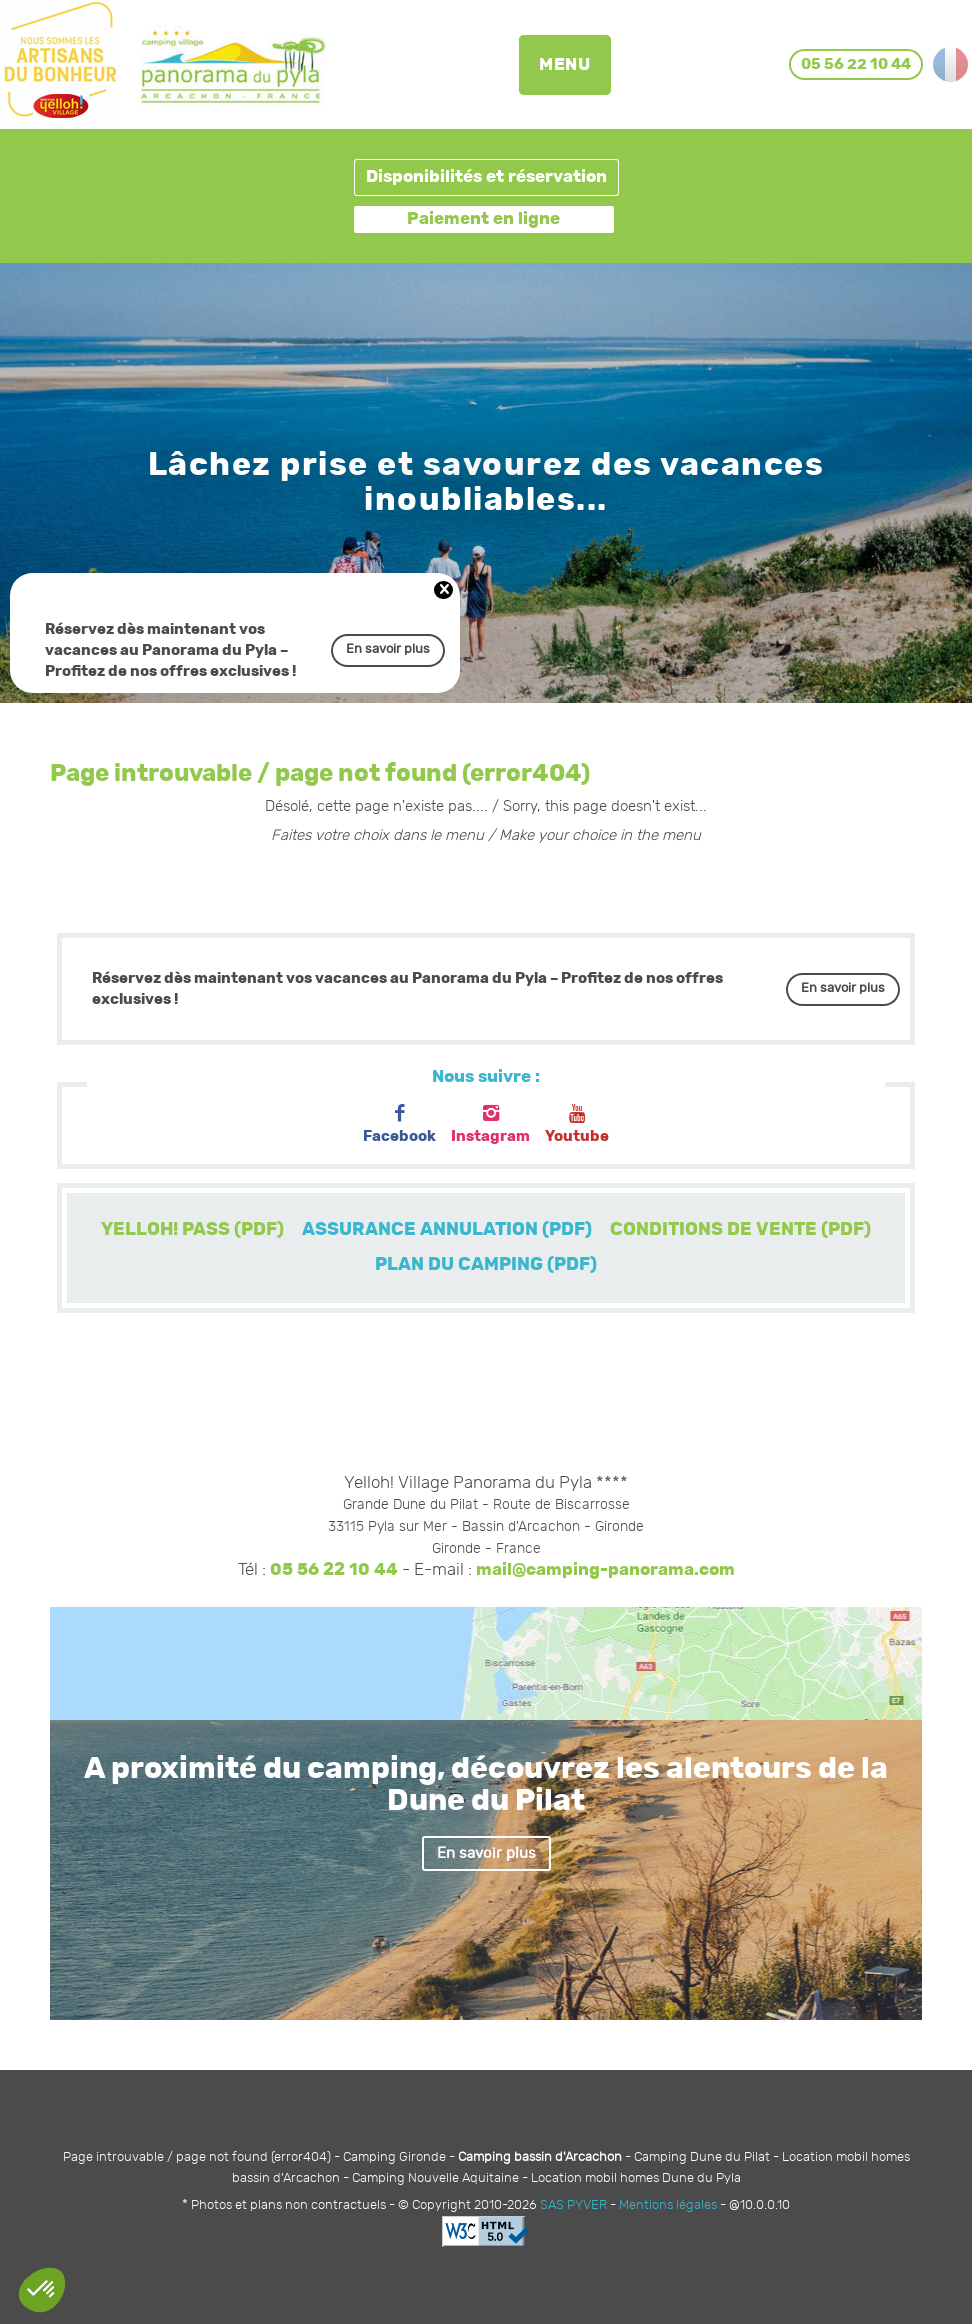  Describe the element at coordinates (192, 1230) in the screenshot. I see `YELLOH! PASS (PDF)` at that location.